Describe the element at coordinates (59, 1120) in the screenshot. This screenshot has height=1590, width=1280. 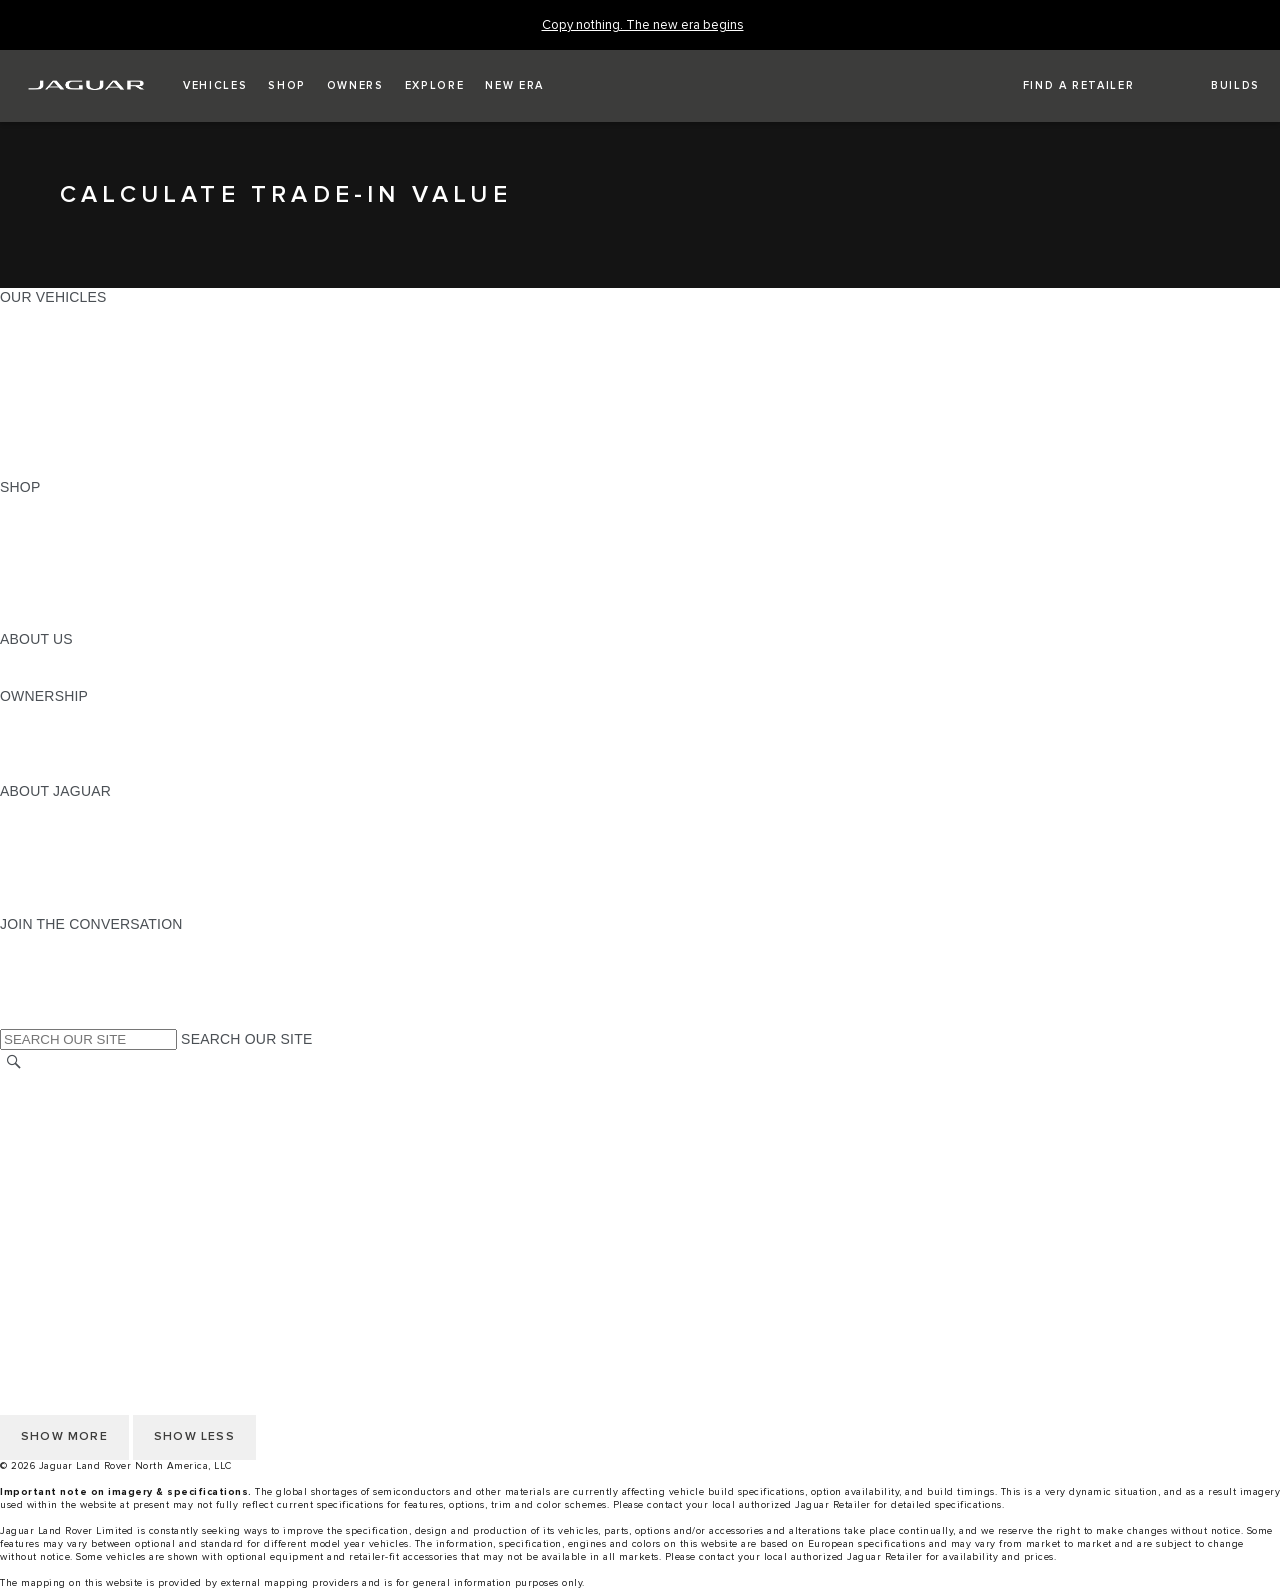
I see `PRIVACY POLICY` at that location.